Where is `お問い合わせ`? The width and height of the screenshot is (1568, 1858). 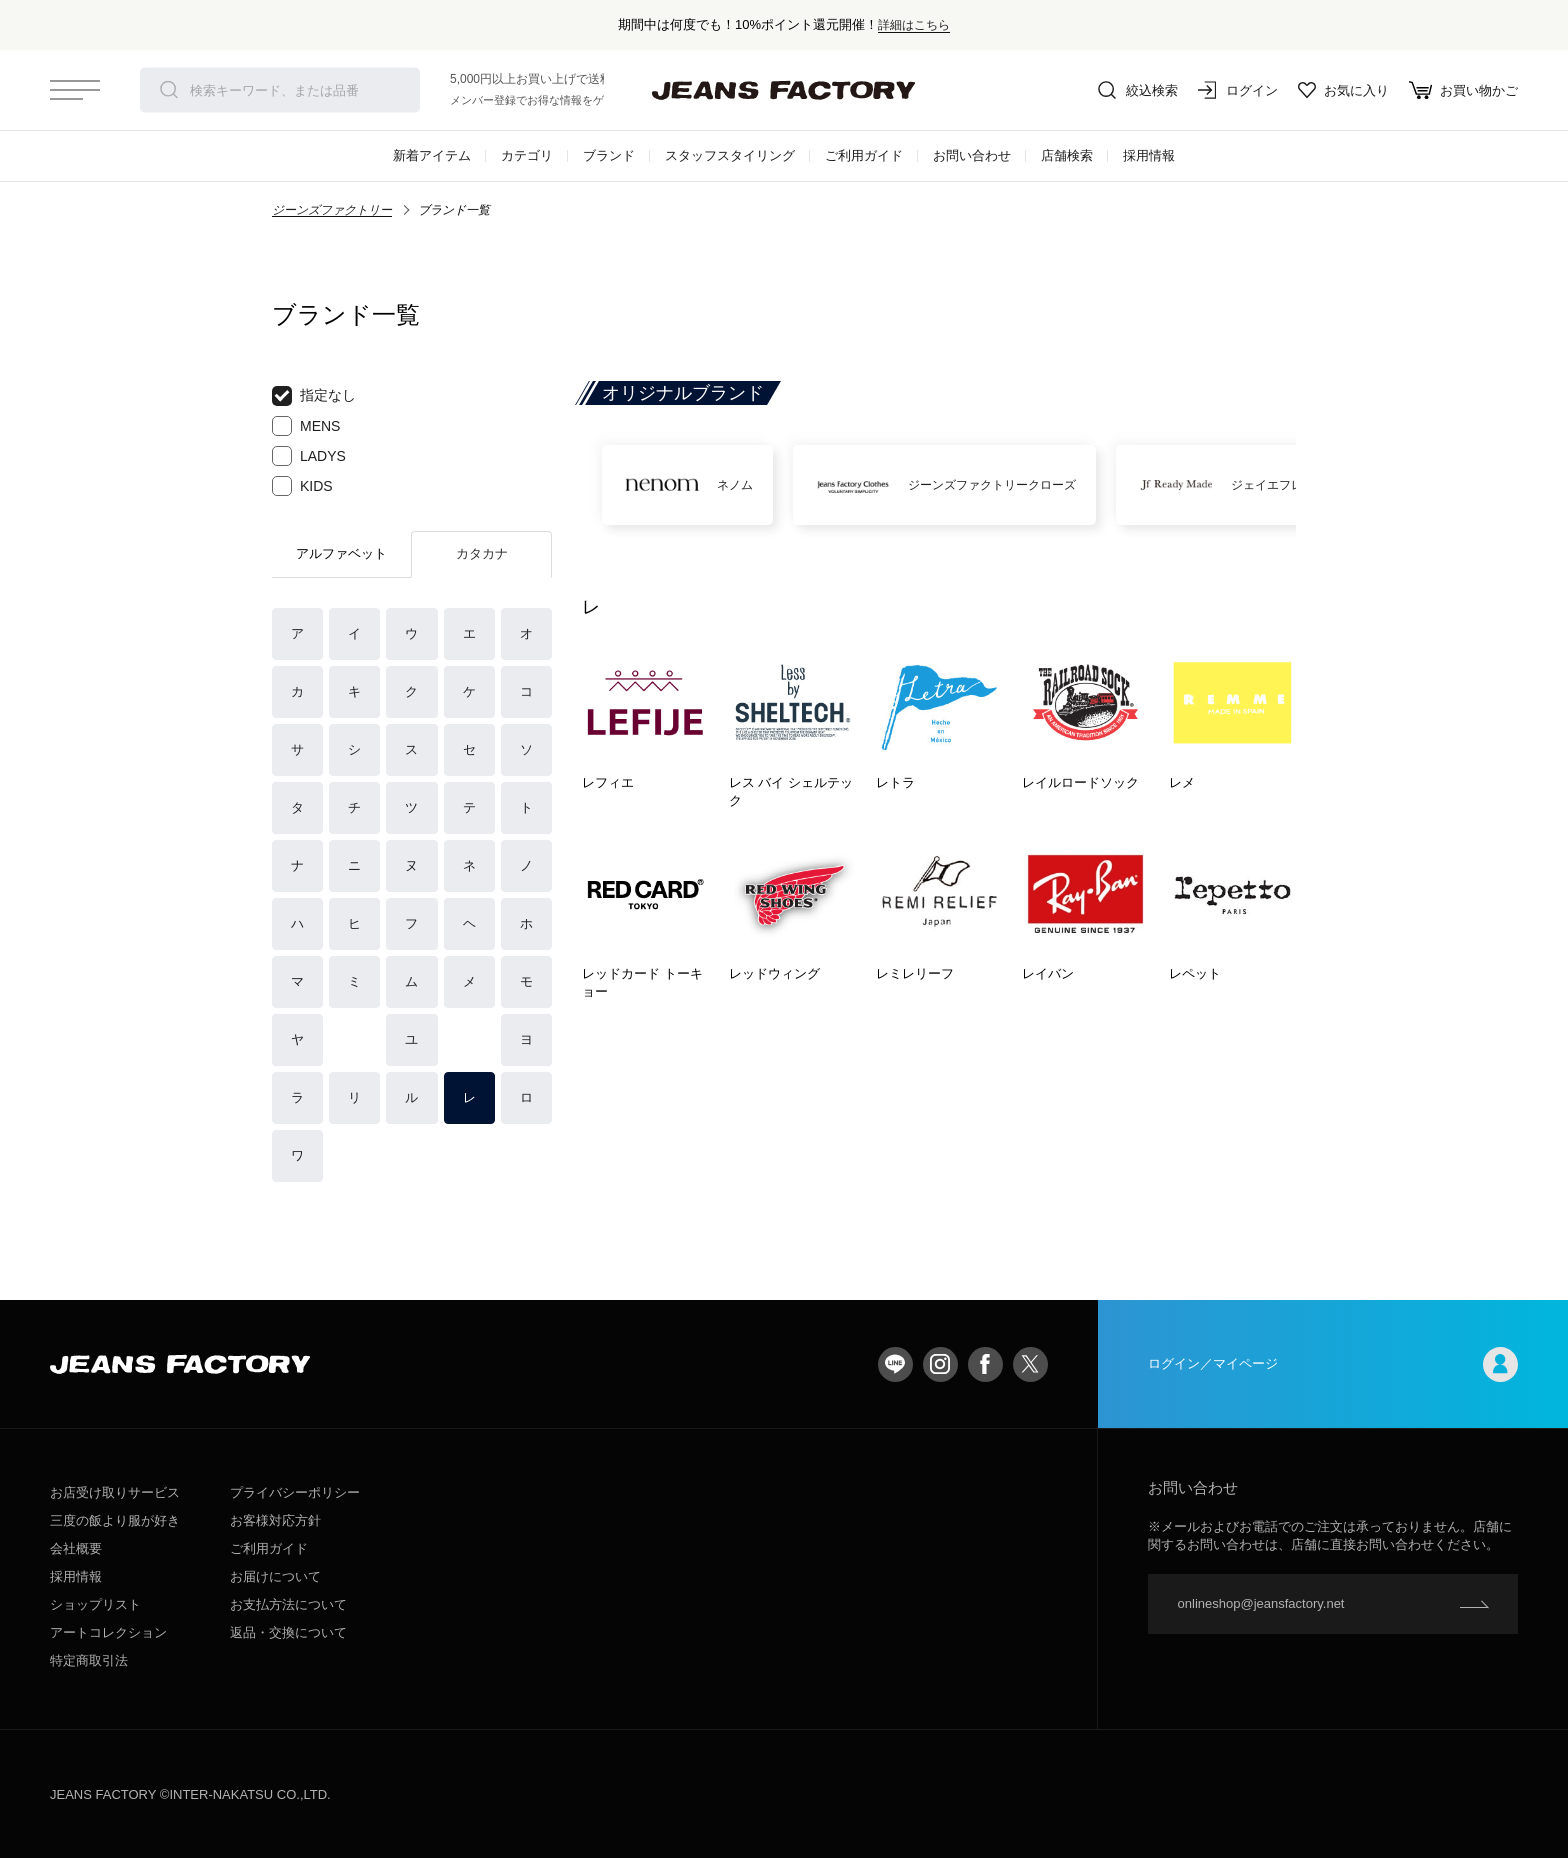
お問い合わせ is located at coordinates (972, 155).